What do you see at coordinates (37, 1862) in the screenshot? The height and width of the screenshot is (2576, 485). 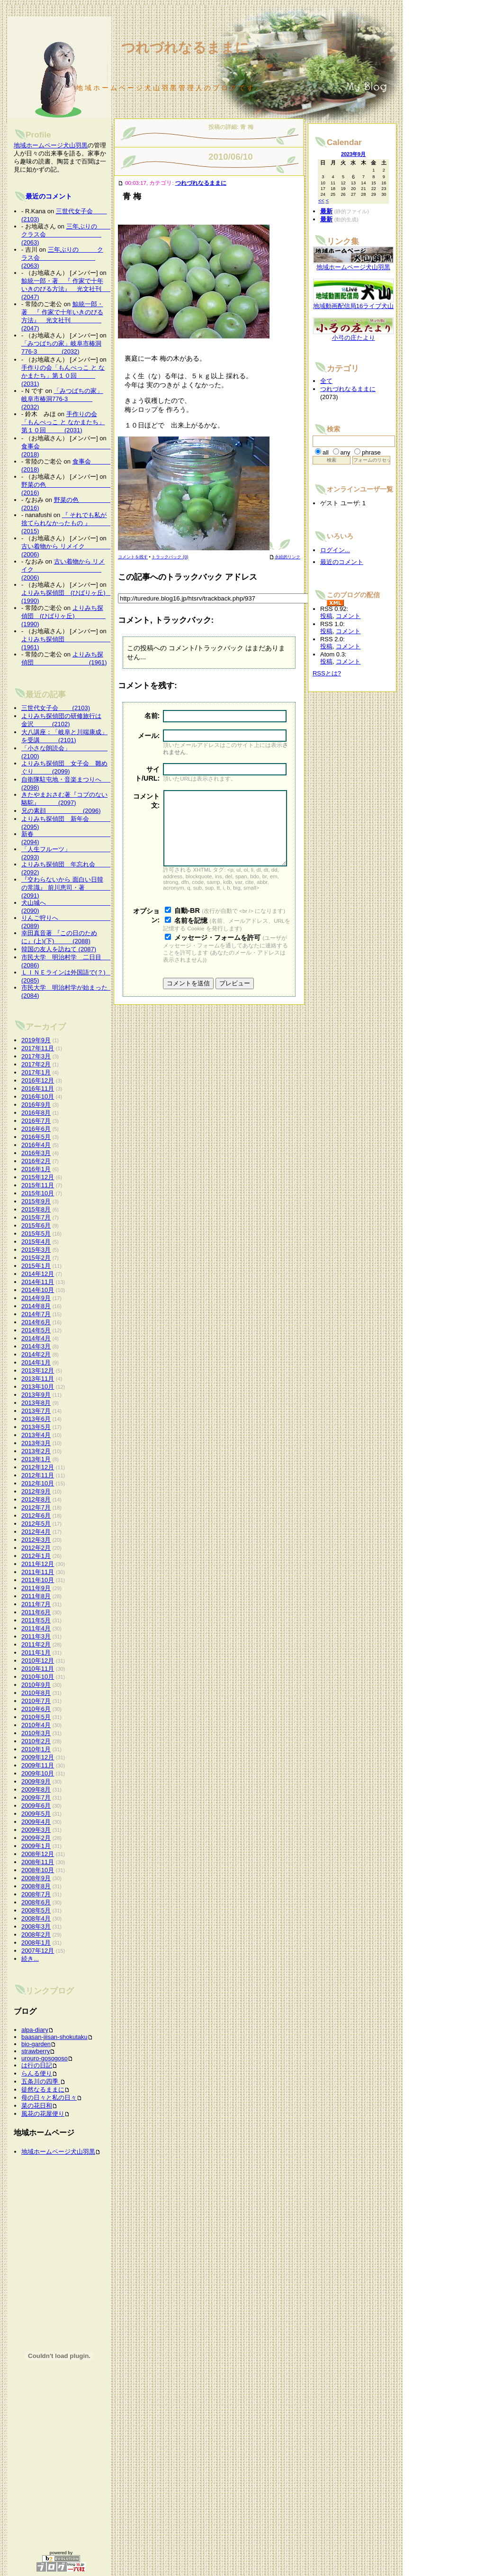 I see `2008年11月` at bounding box center [37, 1862].